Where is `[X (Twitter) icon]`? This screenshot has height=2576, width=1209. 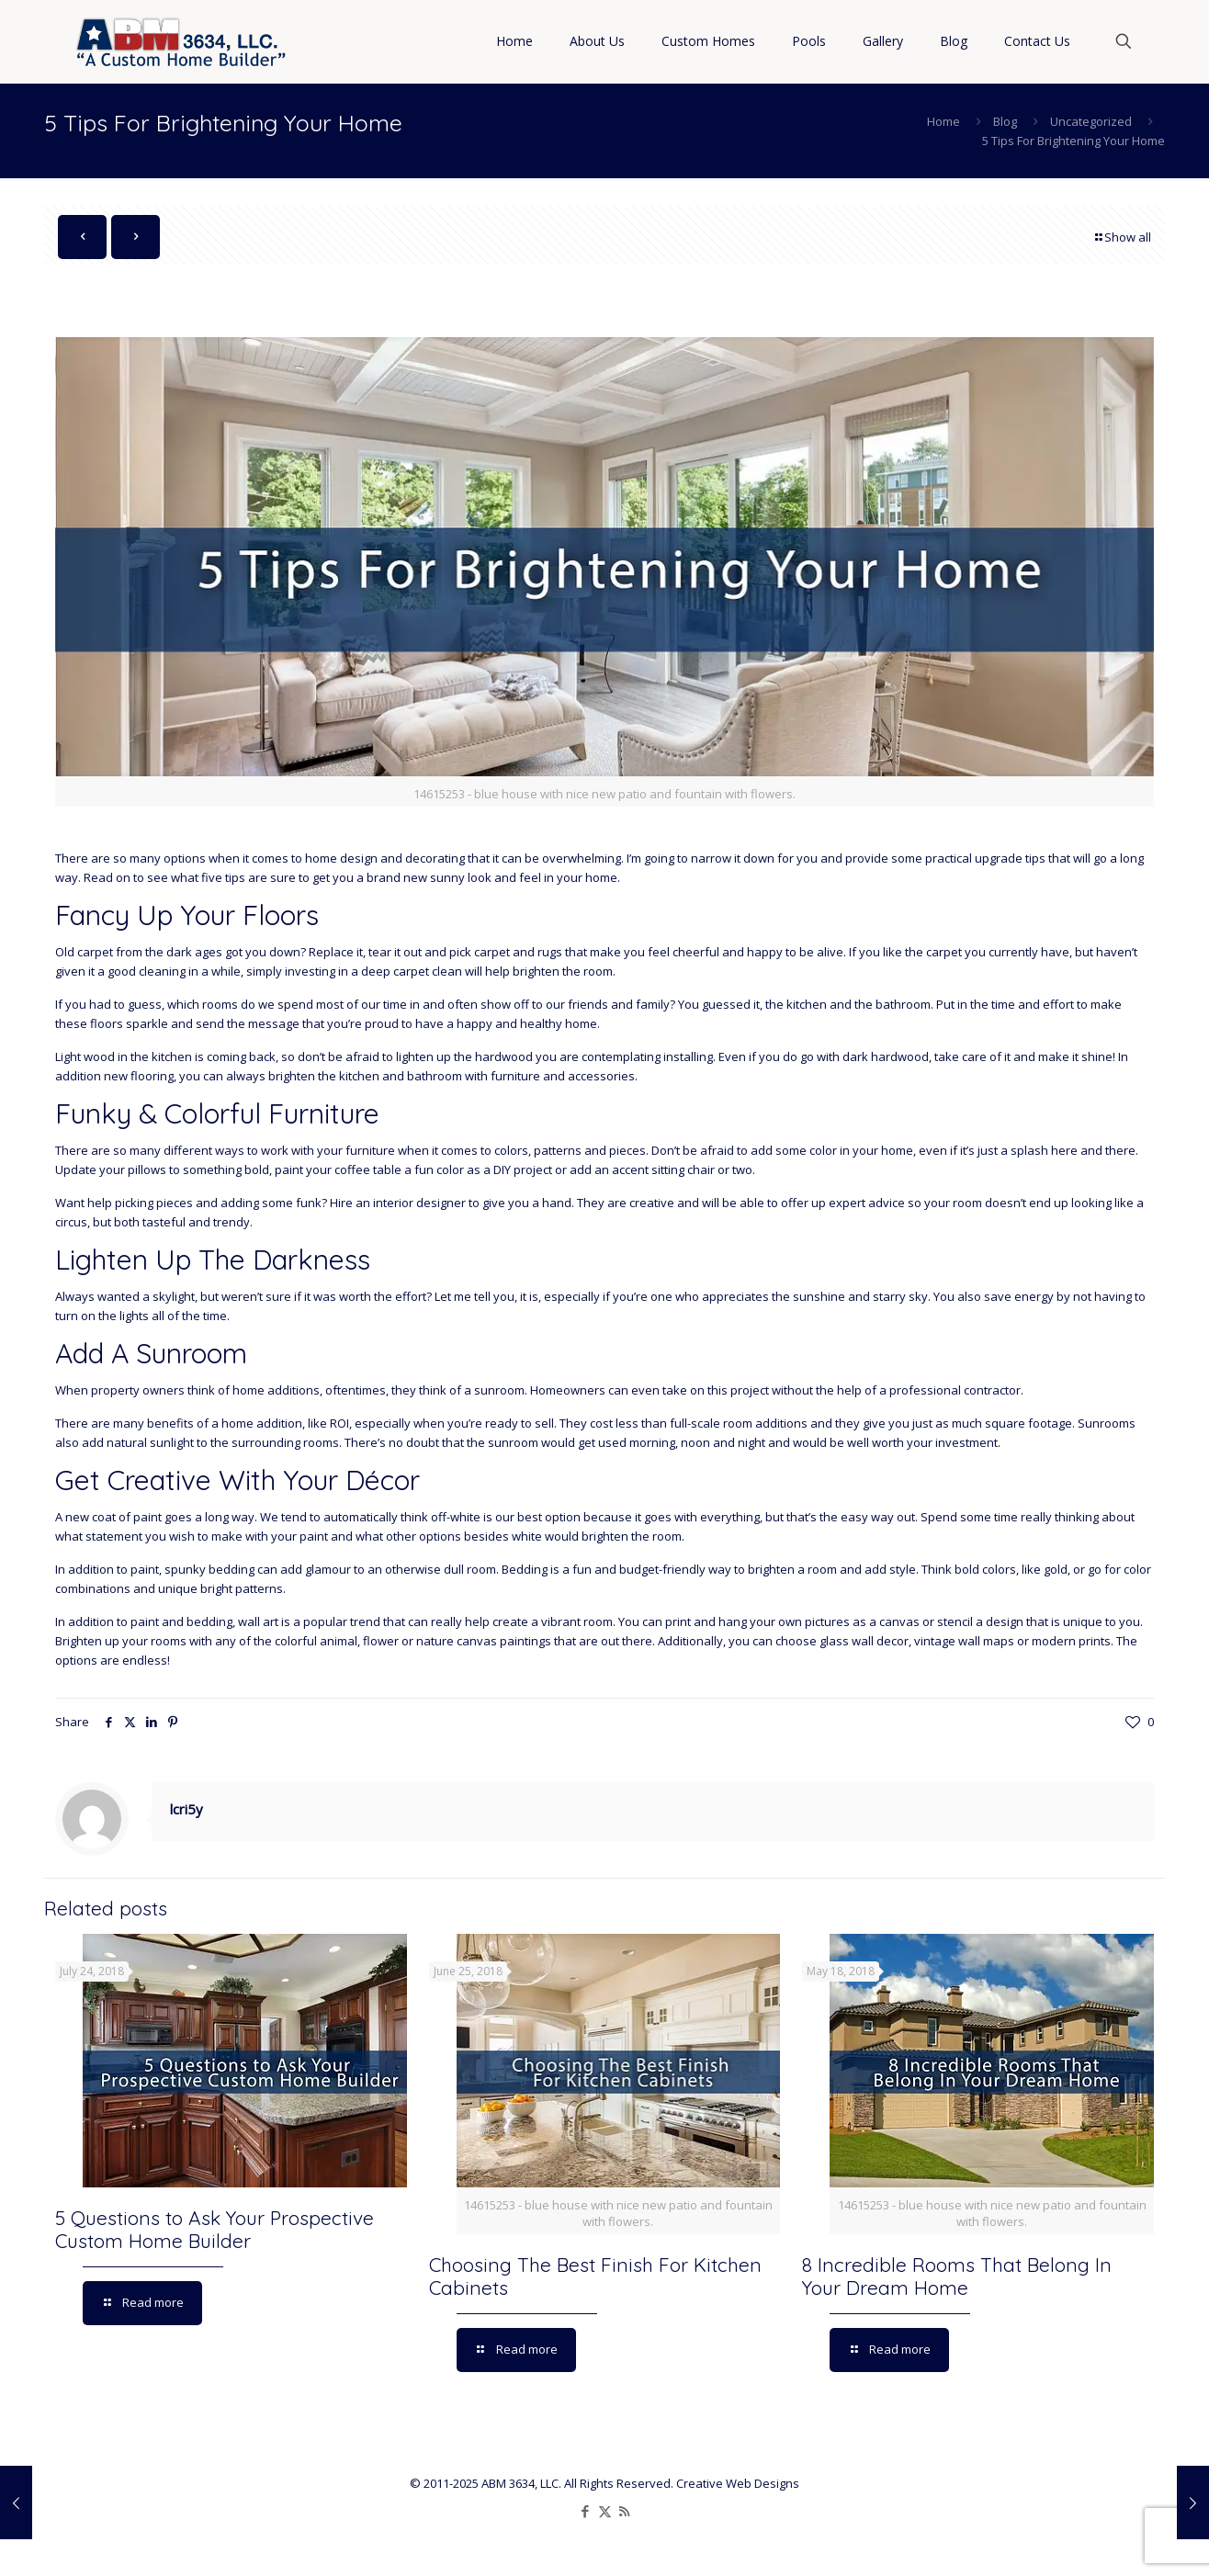
[X (Twitter) icon] is located at coordinates (605, 2511).